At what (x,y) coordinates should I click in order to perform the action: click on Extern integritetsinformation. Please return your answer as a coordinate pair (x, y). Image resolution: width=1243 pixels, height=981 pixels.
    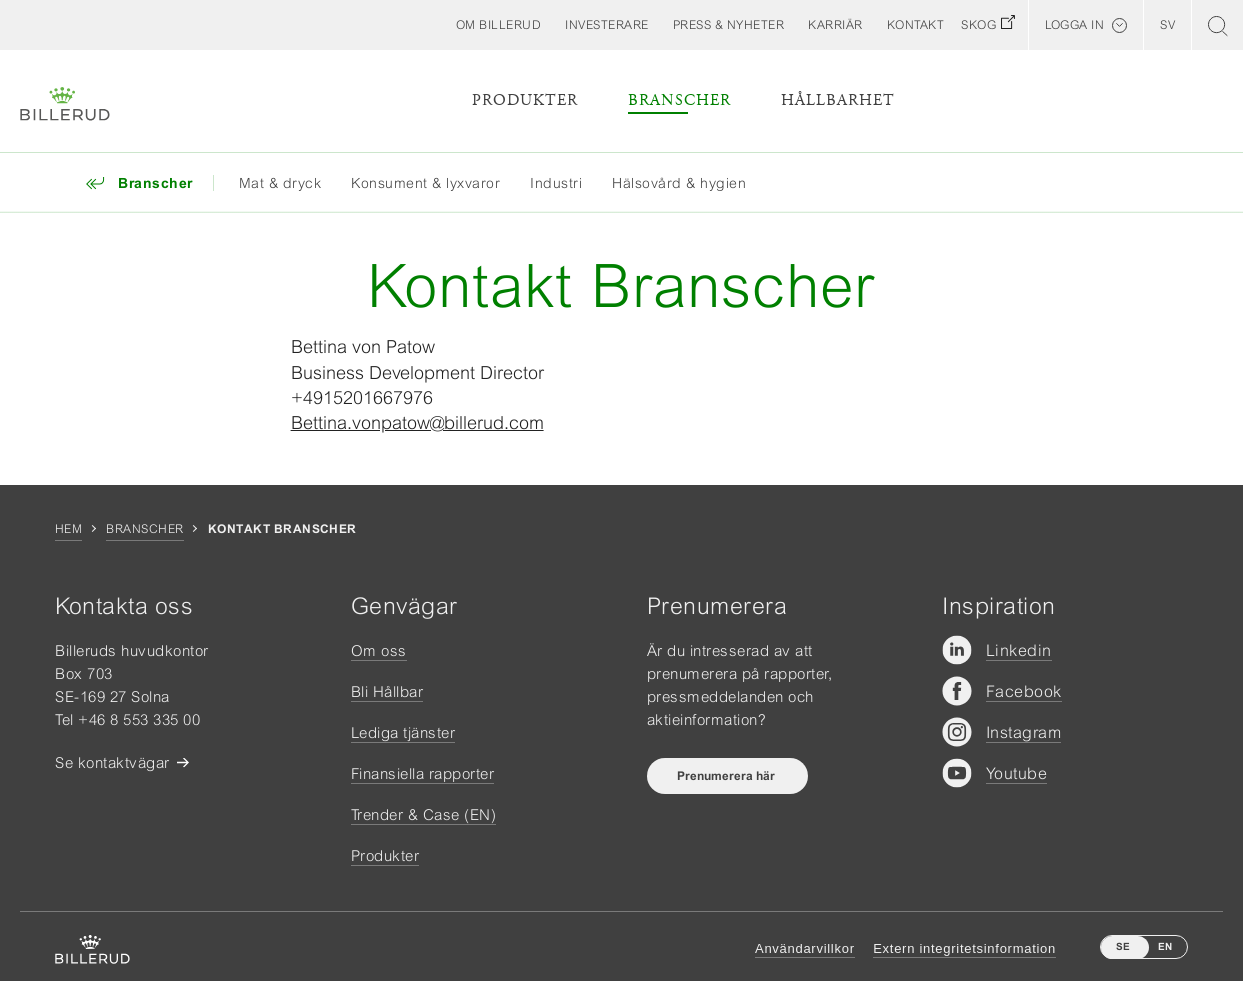
    Looking at the image, I should click on (964, 948).